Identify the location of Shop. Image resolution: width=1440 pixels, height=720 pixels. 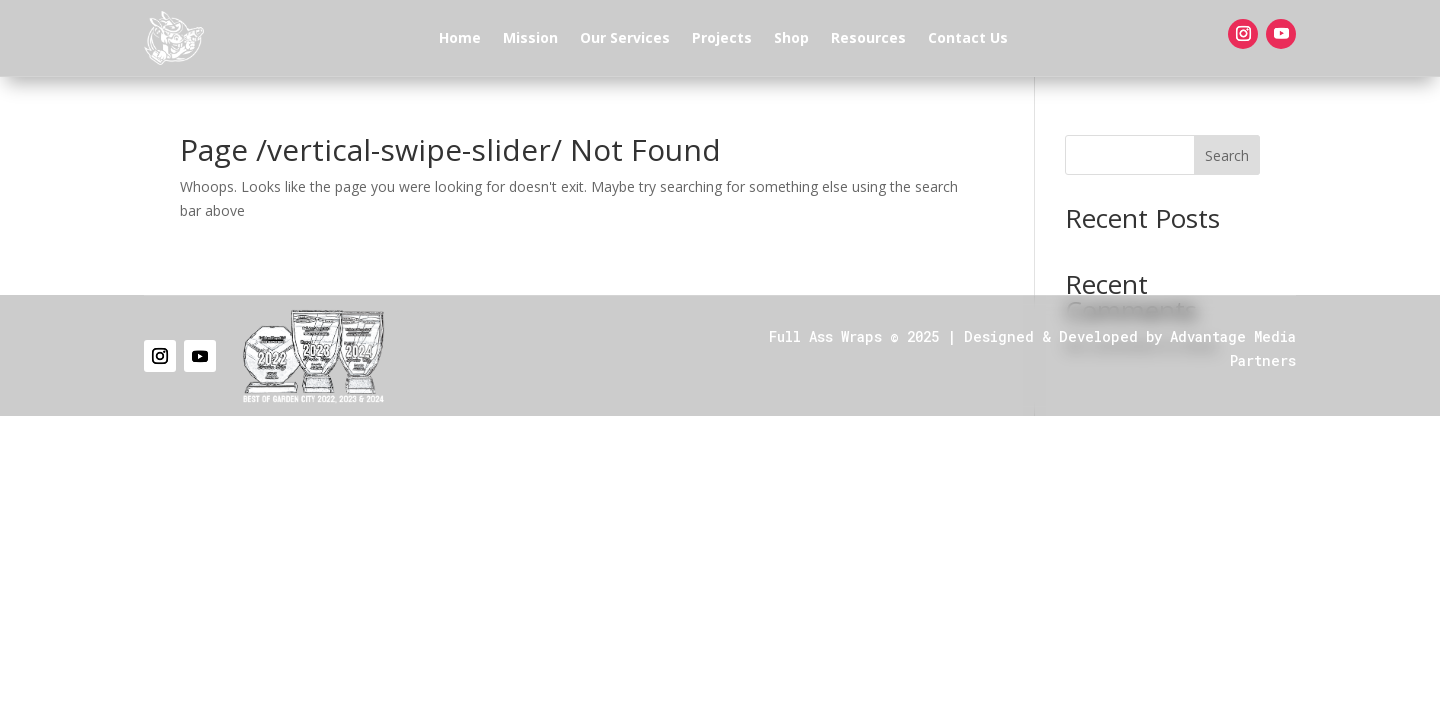
(791, 37).